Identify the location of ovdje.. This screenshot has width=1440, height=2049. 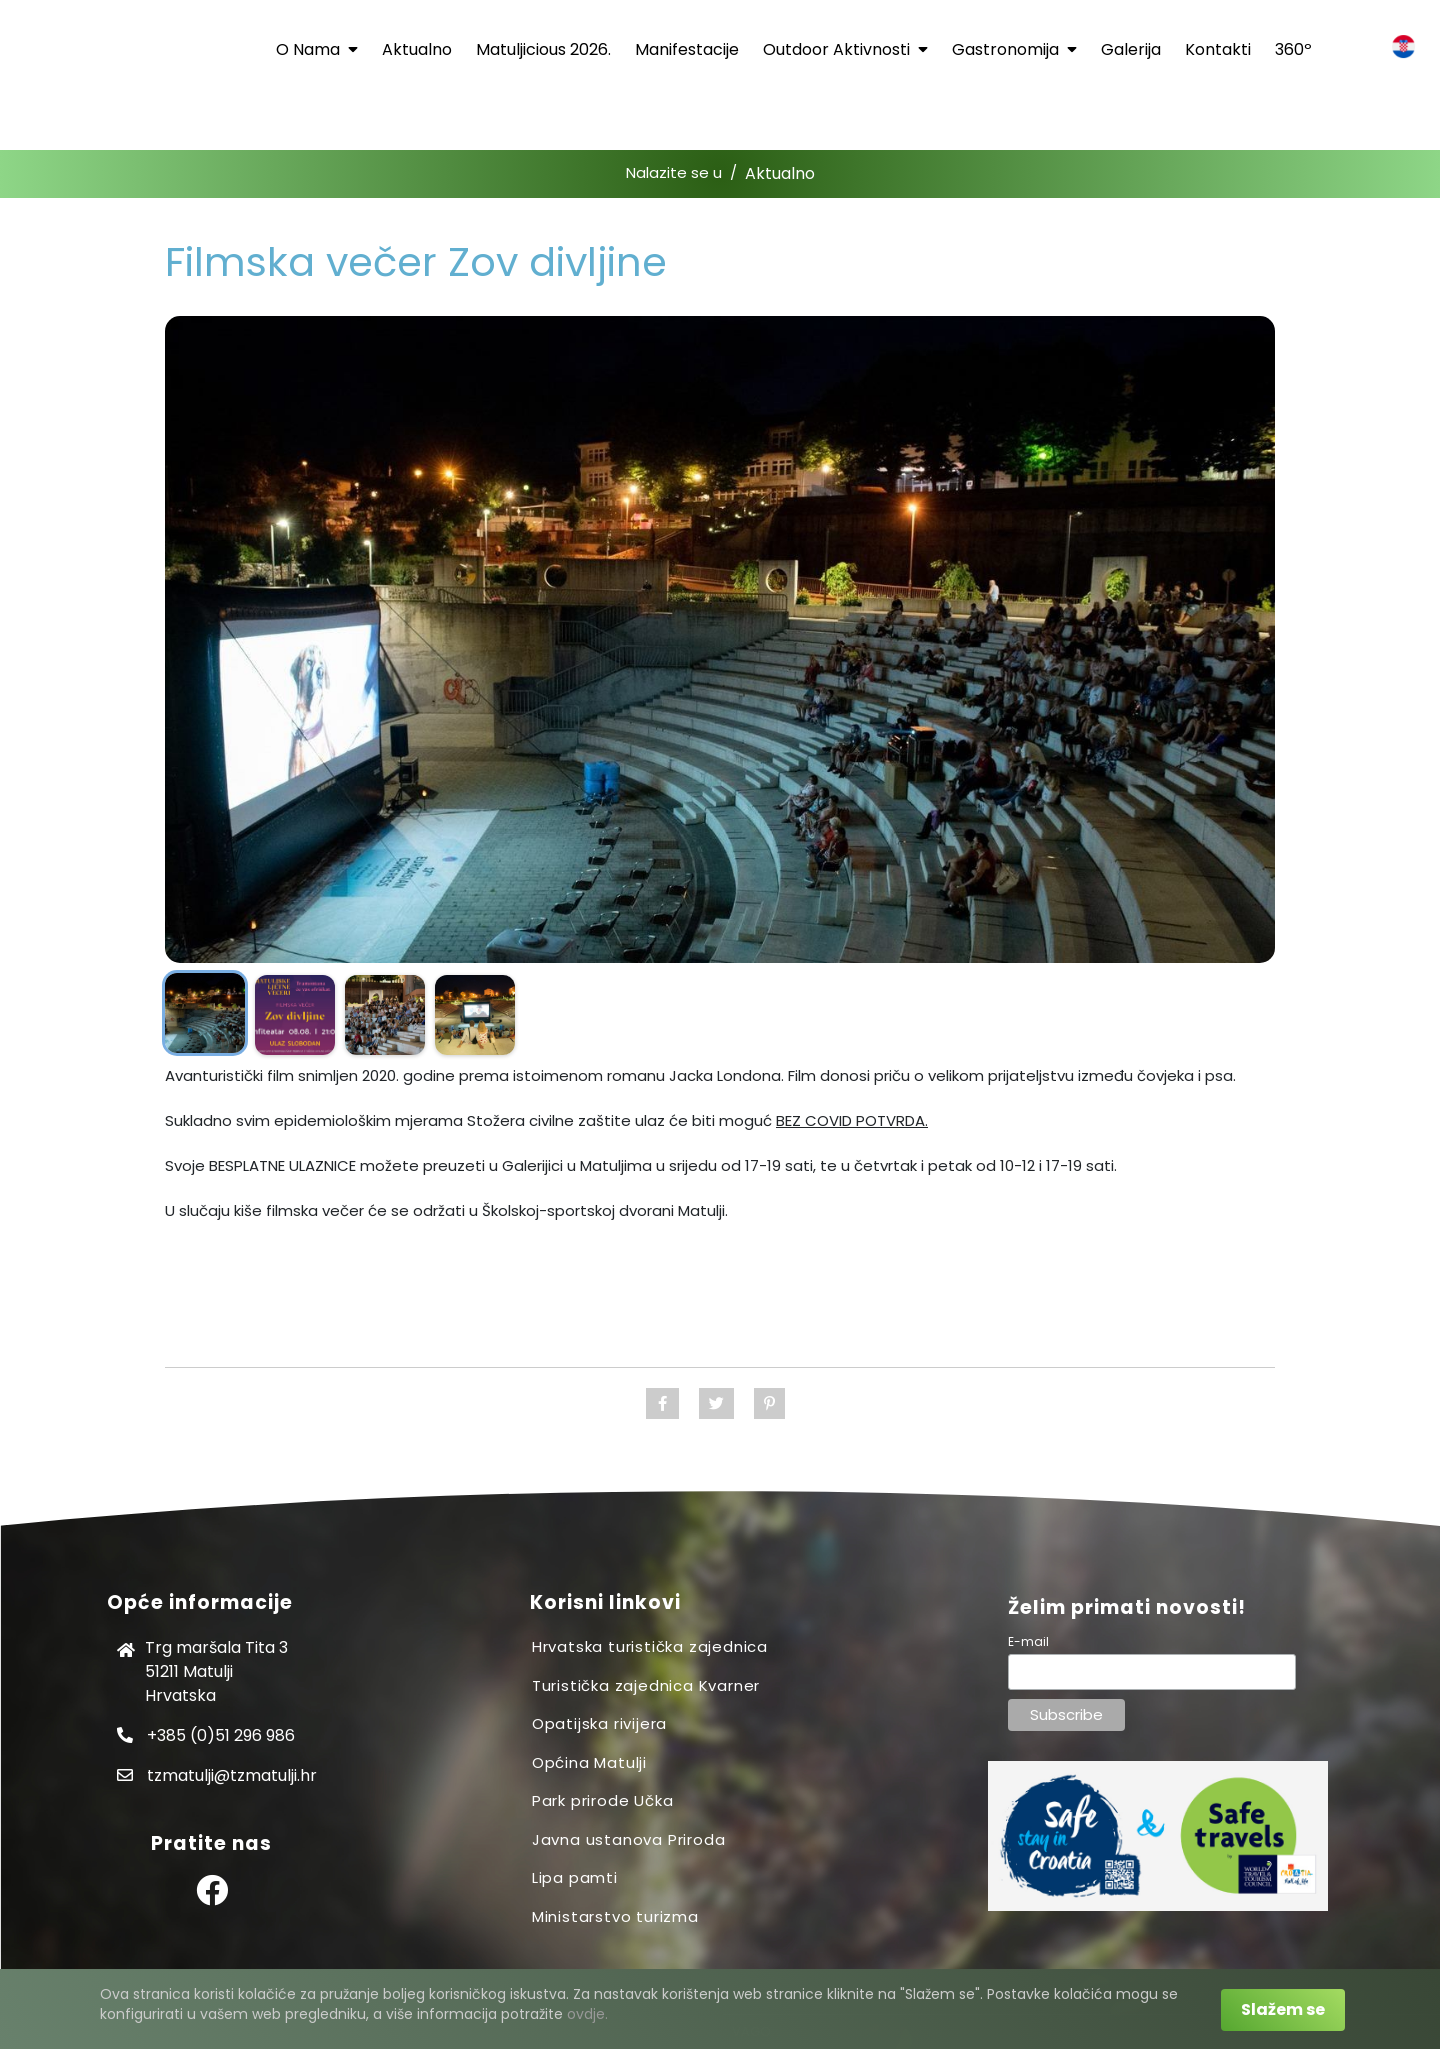
(587, 2014).